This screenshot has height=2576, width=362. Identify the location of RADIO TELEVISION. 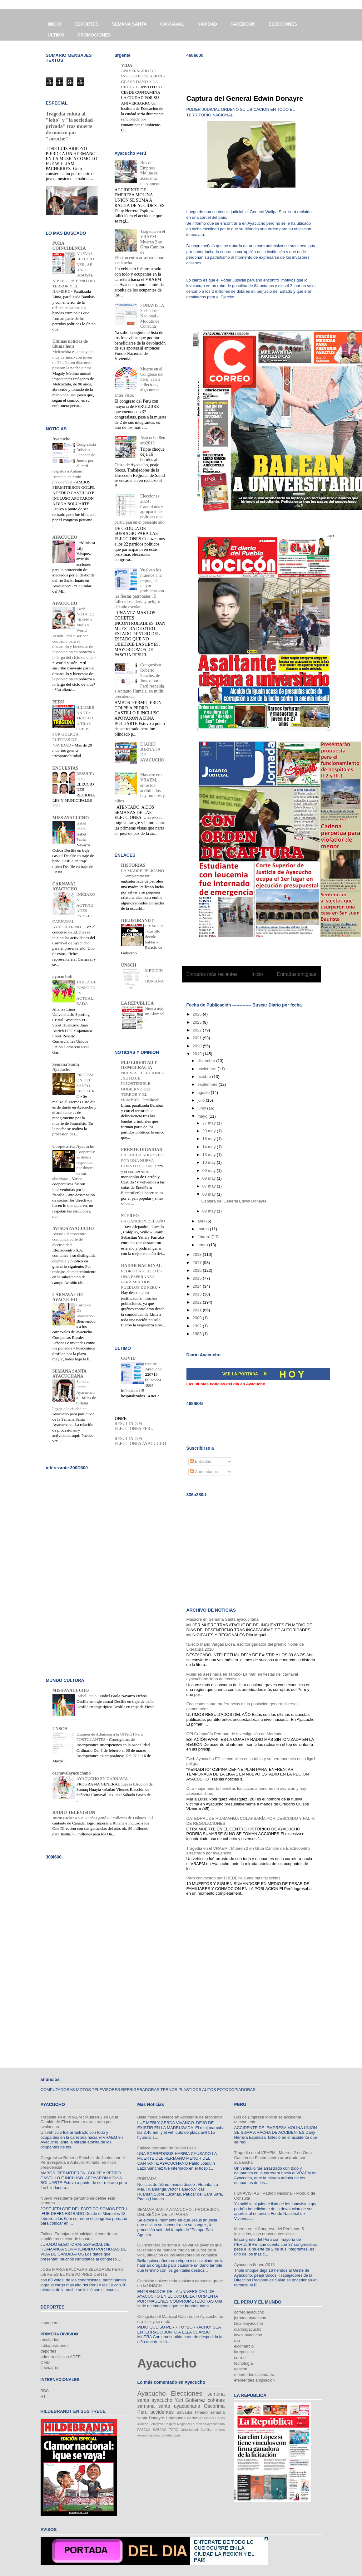
(73, 1812).